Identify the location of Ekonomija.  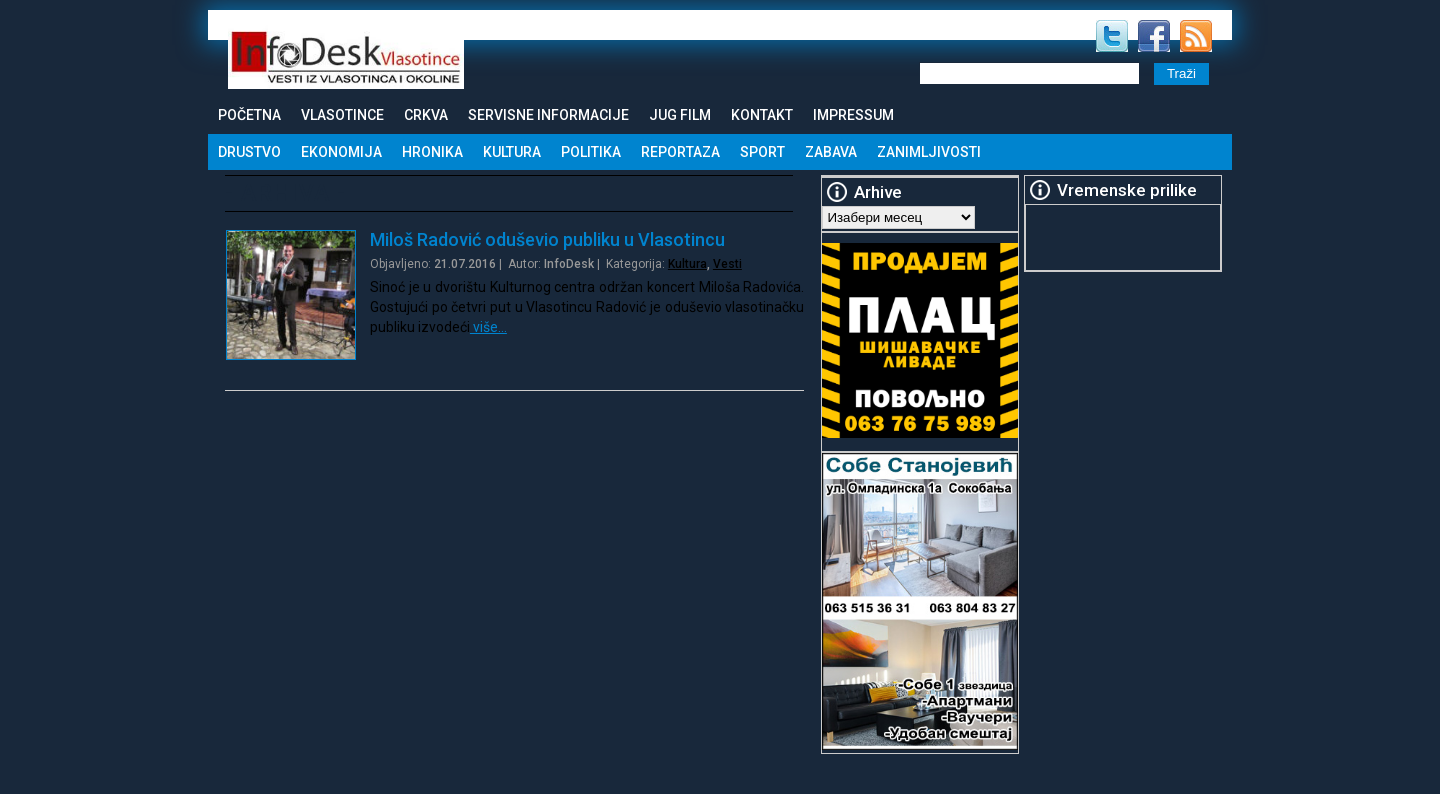
(341, 152).